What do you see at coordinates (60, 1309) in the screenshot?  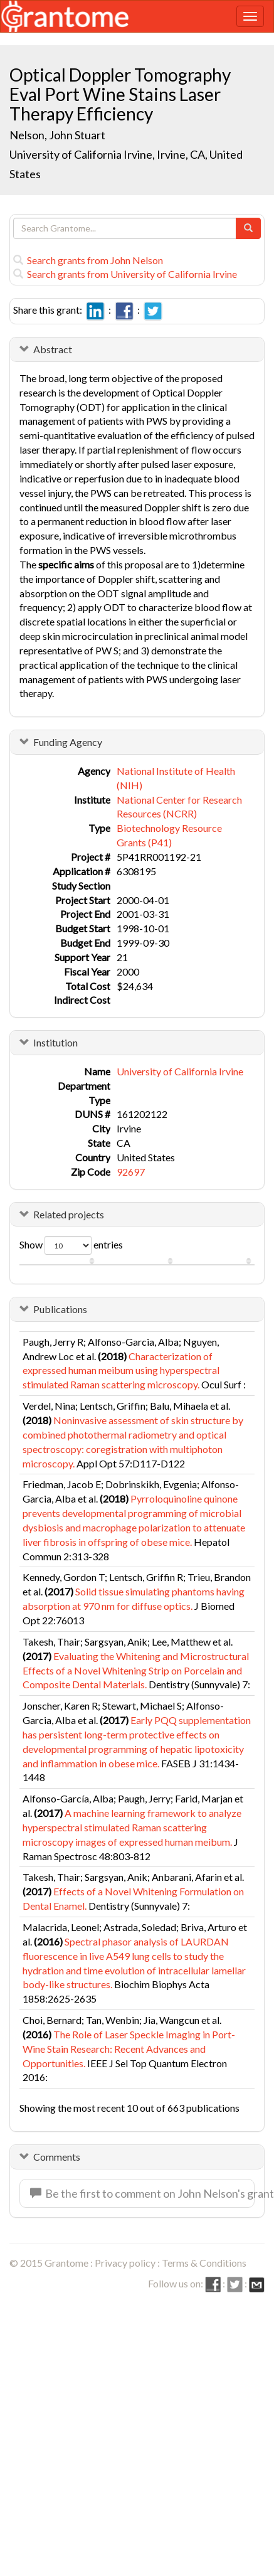 I see `Publications` at bounding box center [60, 1309].